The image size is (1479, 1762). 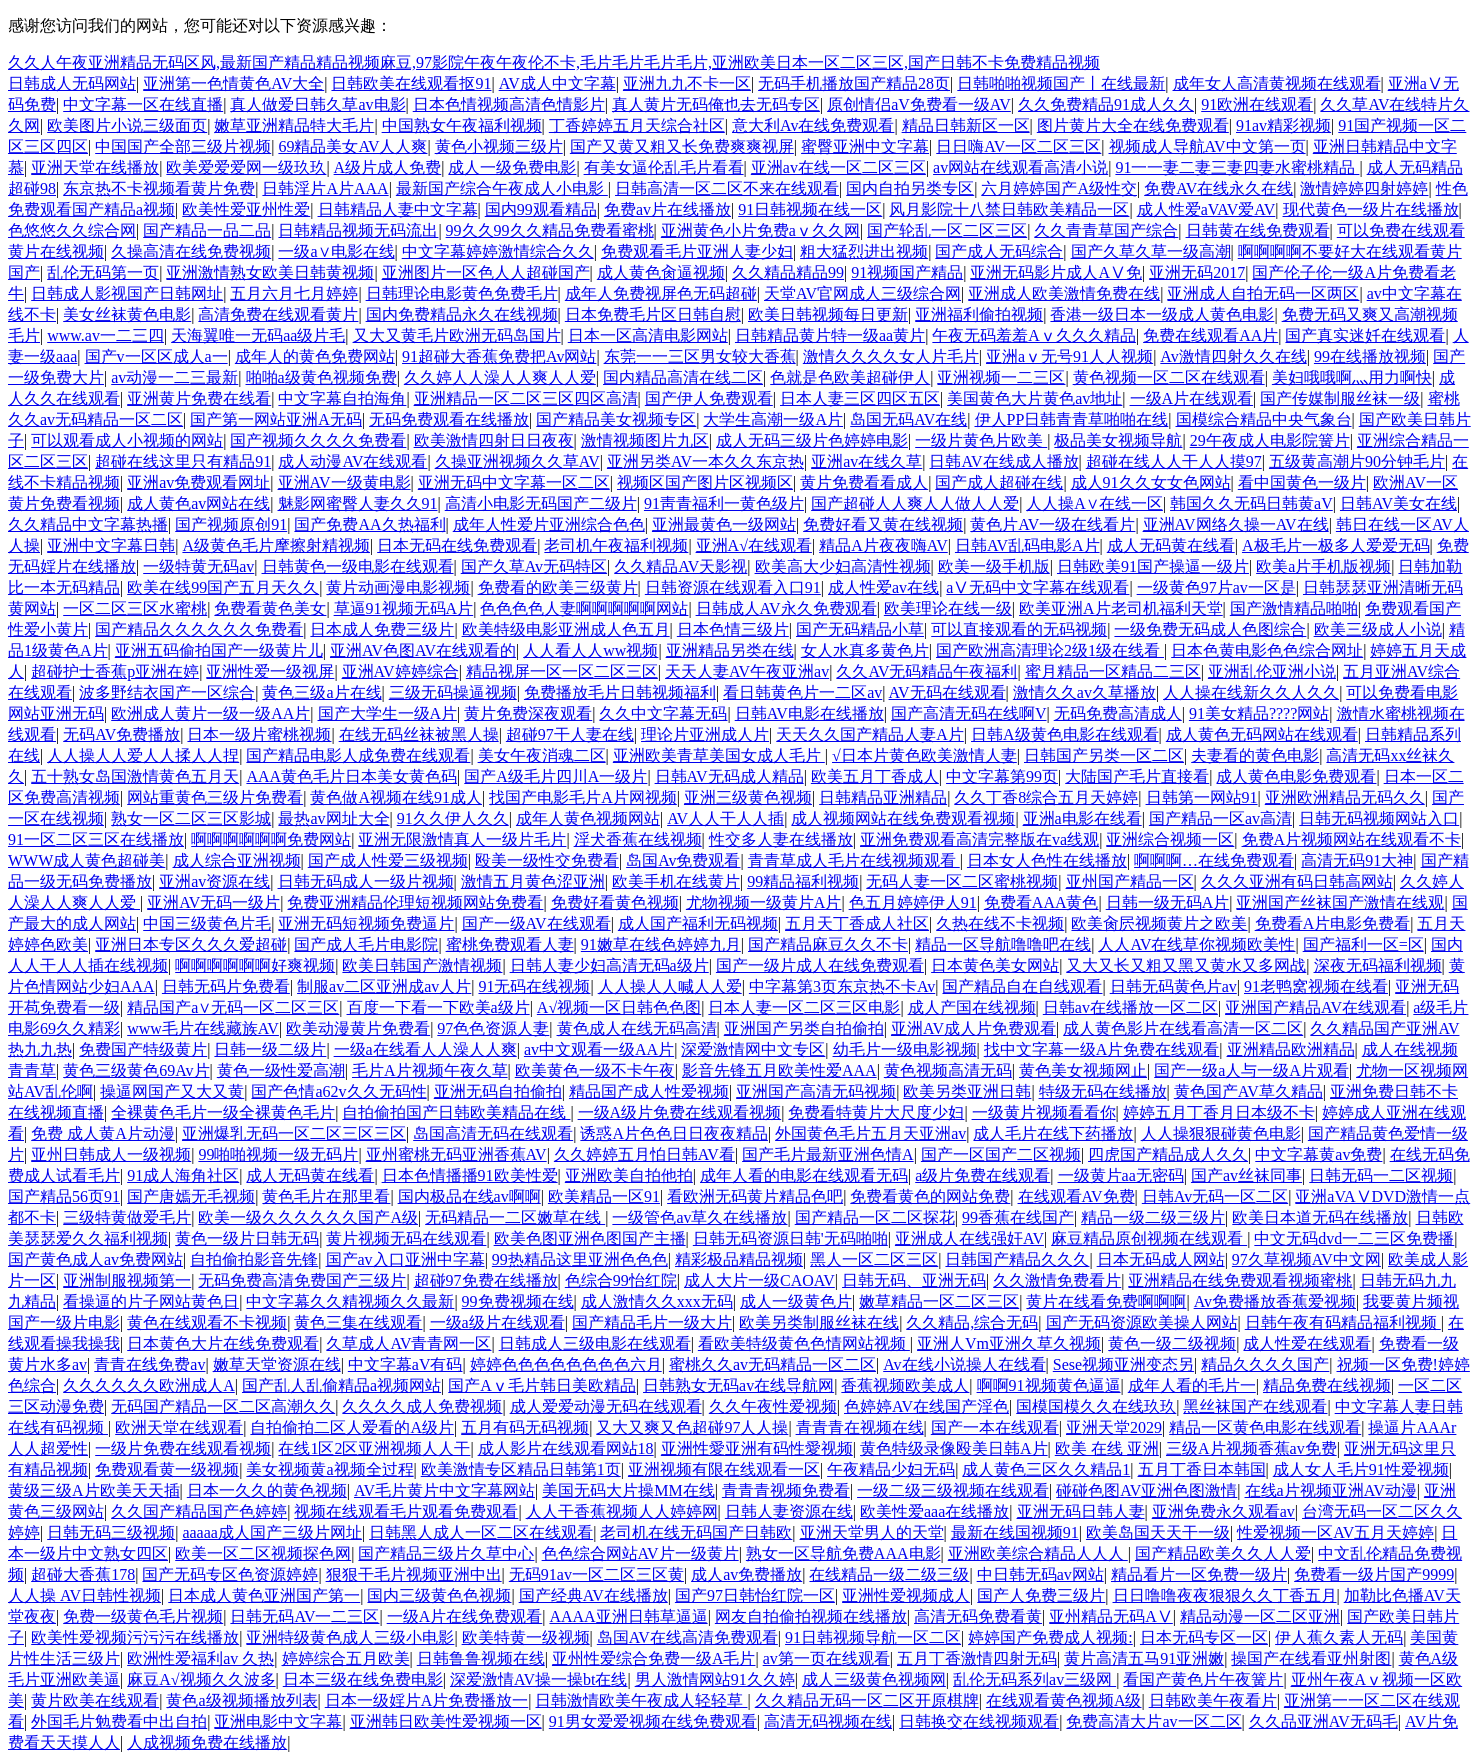 I want to click on 91成人海角社区, so click(x=183, y=1175).